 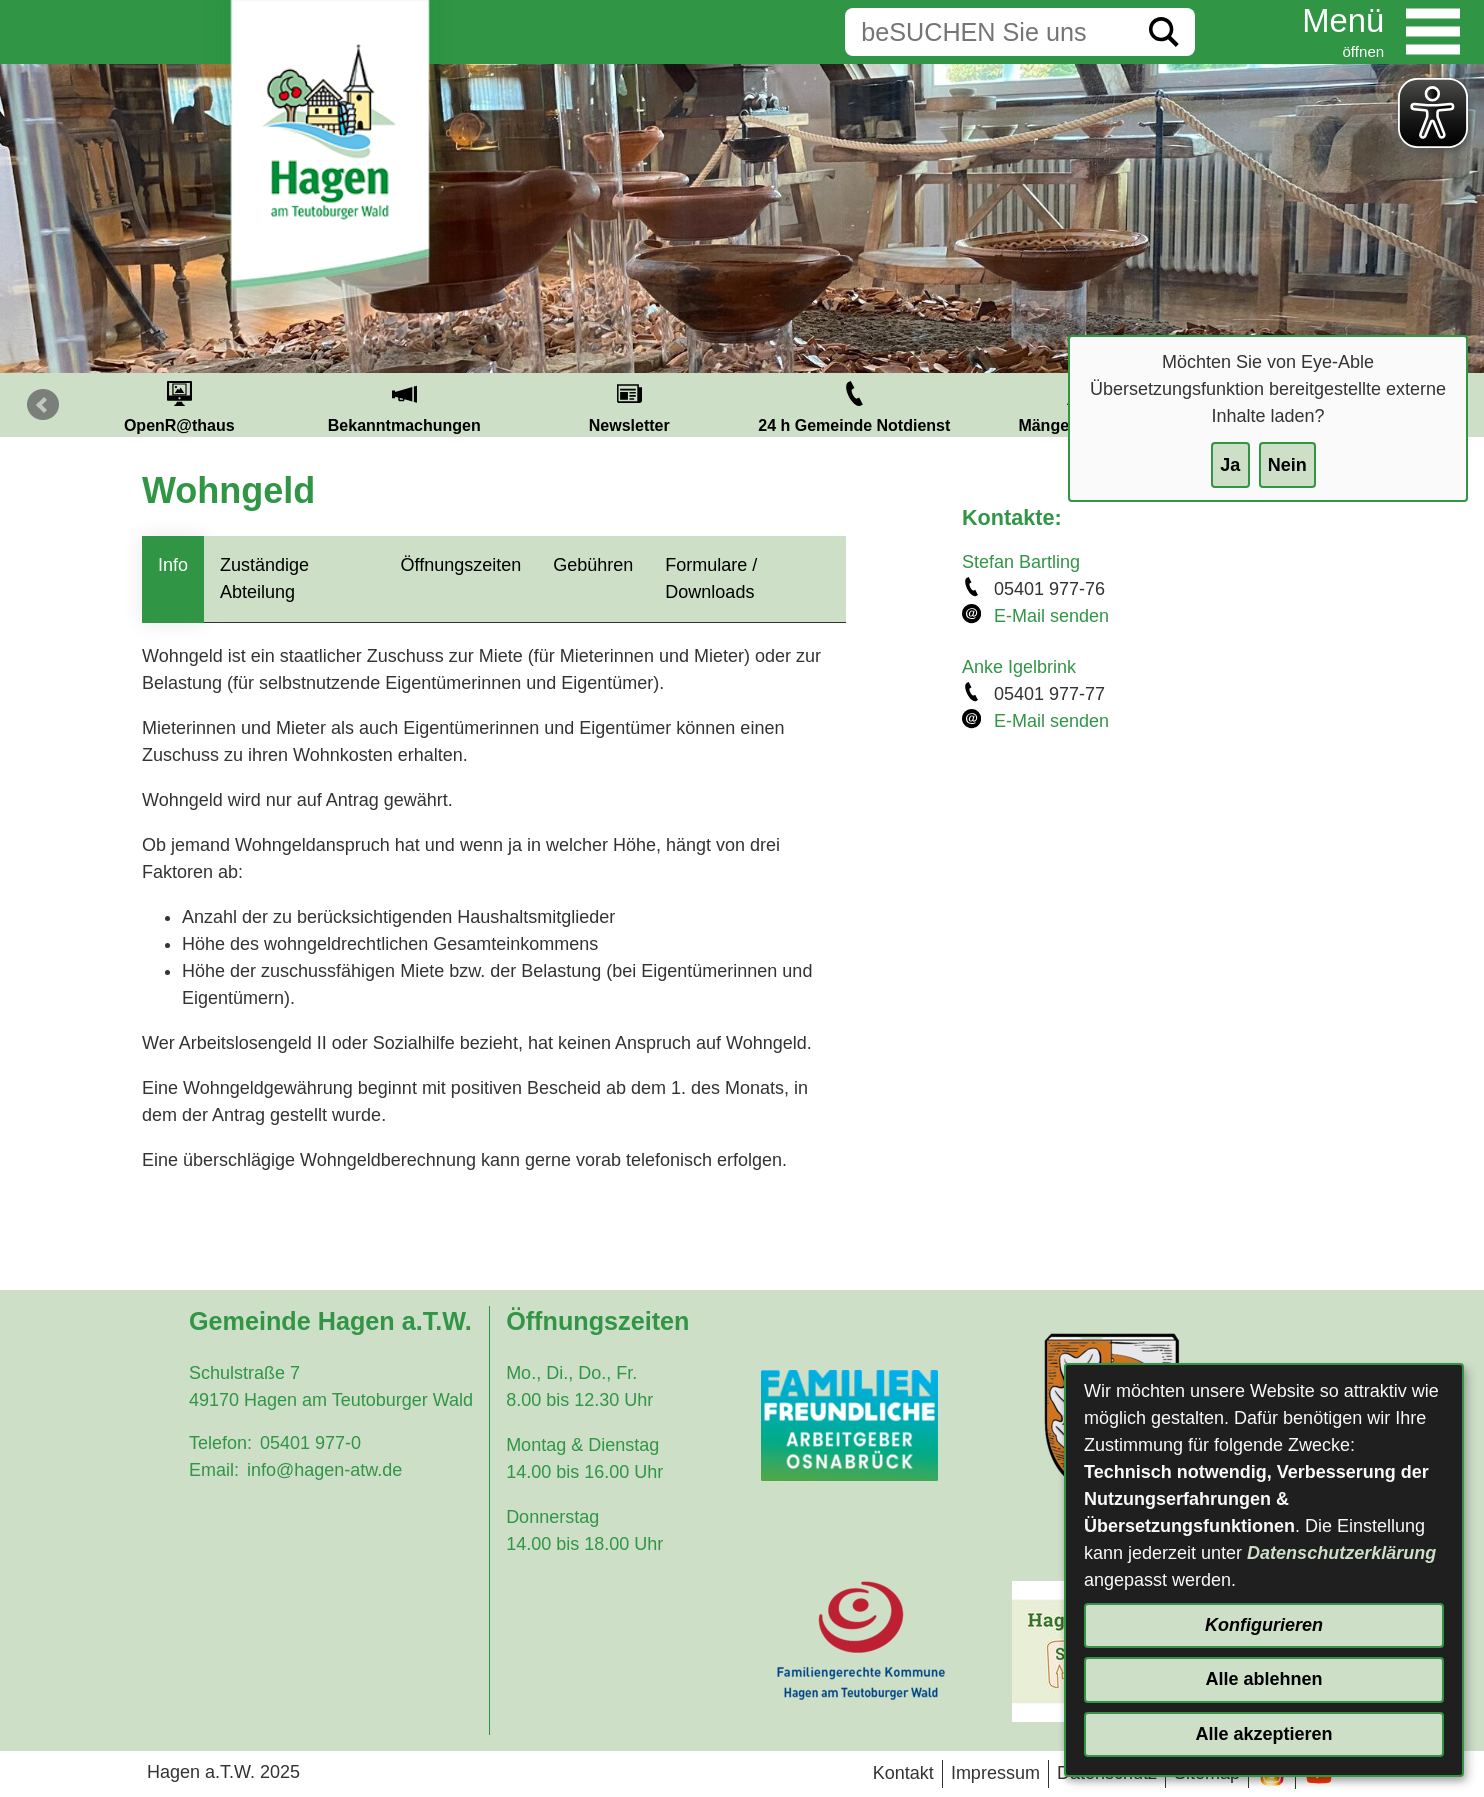 I want to click on Konfigurieren, so click(x=1264, y=1625).